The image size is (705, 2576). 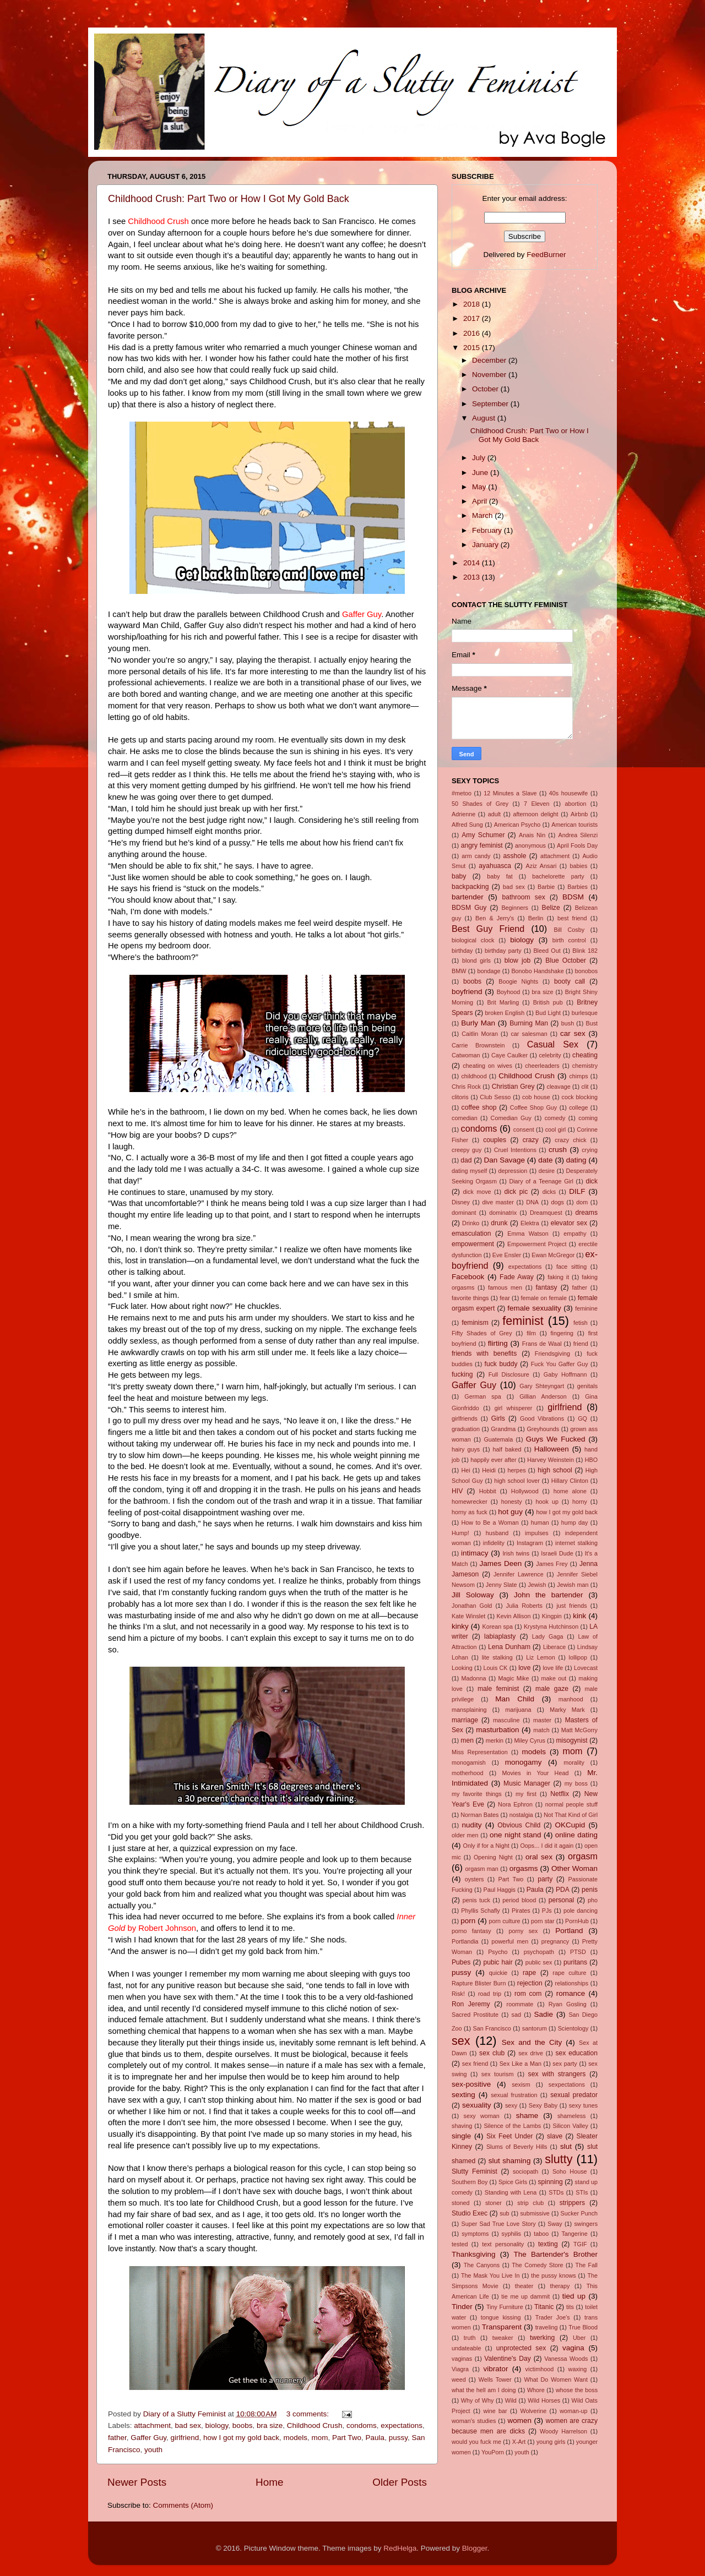 What do you see at coordinates (576, 1160) in the screenshot?
I see `dating` at bounding box center [576, 1160].